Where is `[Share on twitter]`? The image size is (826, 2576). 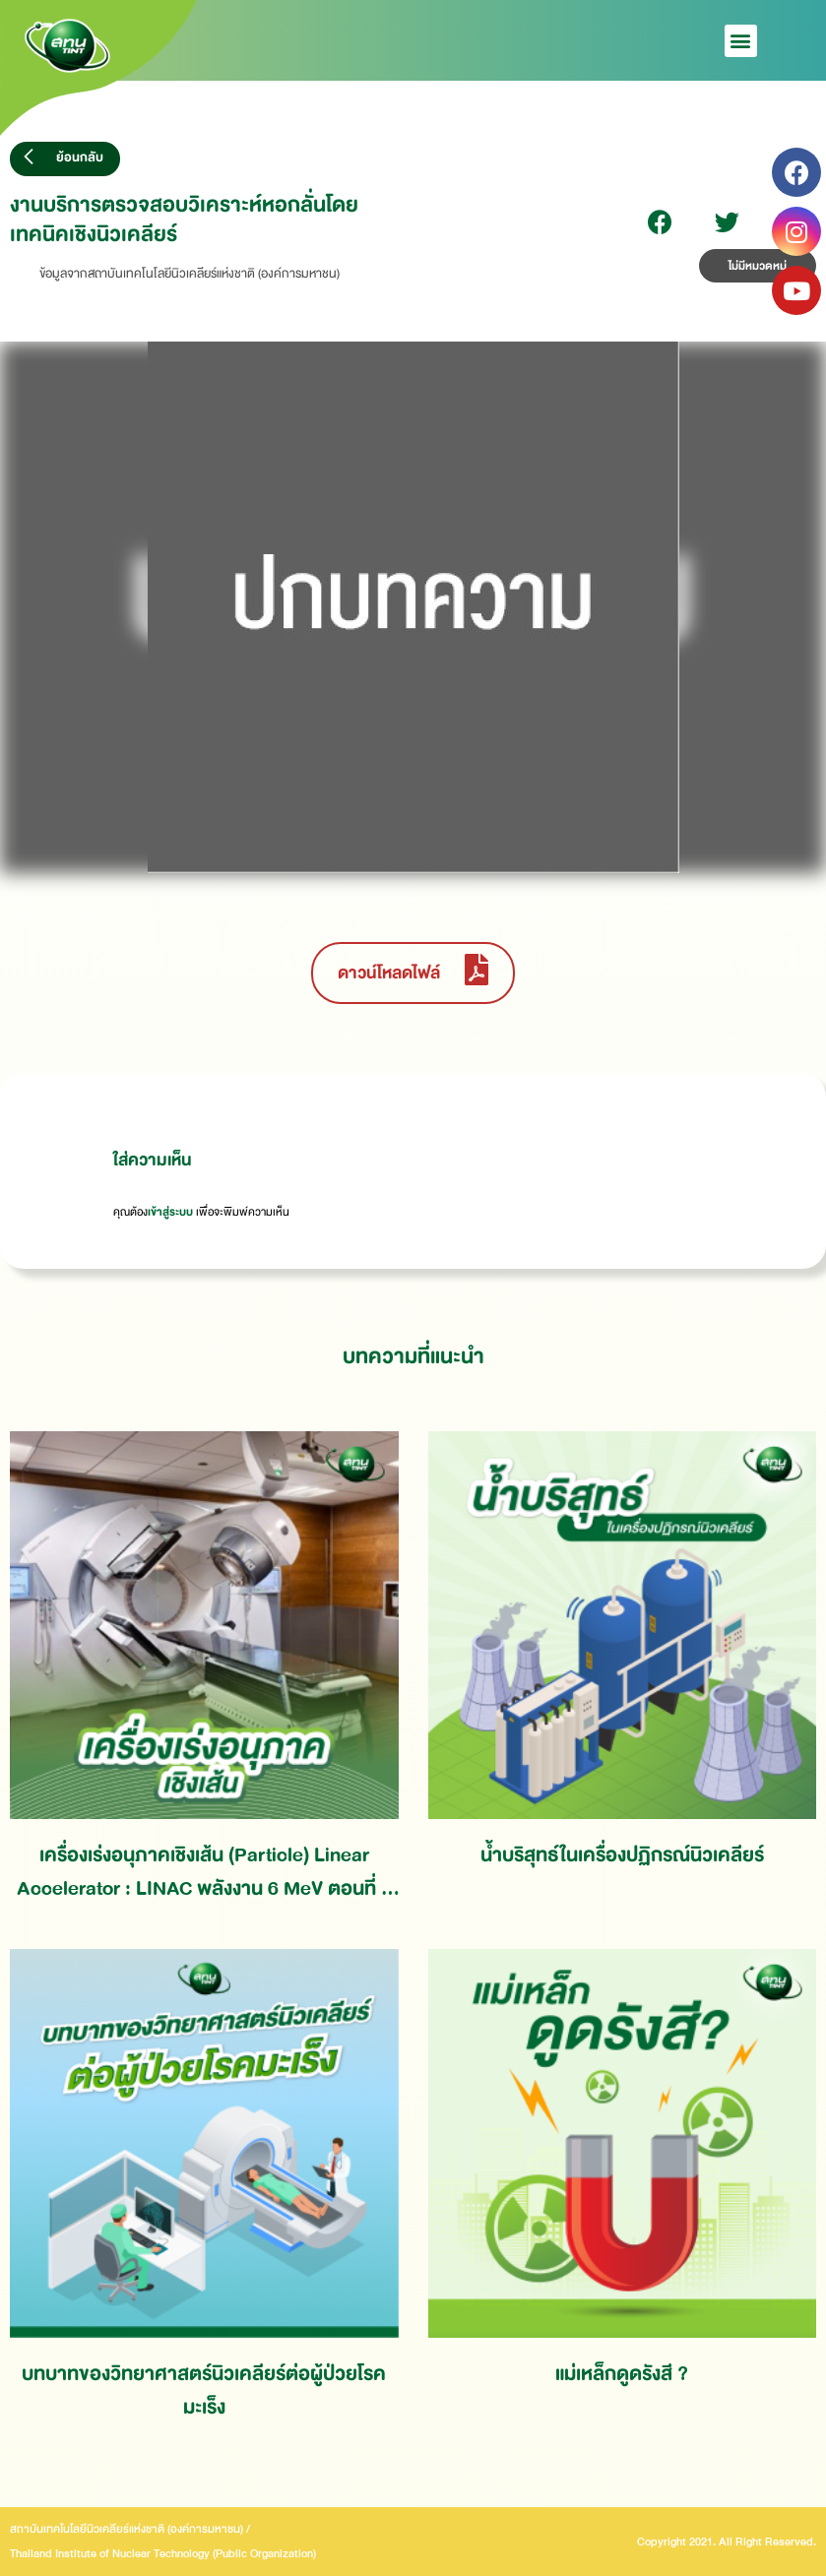
[Share on twitter] is located at coordinates (727, 222).